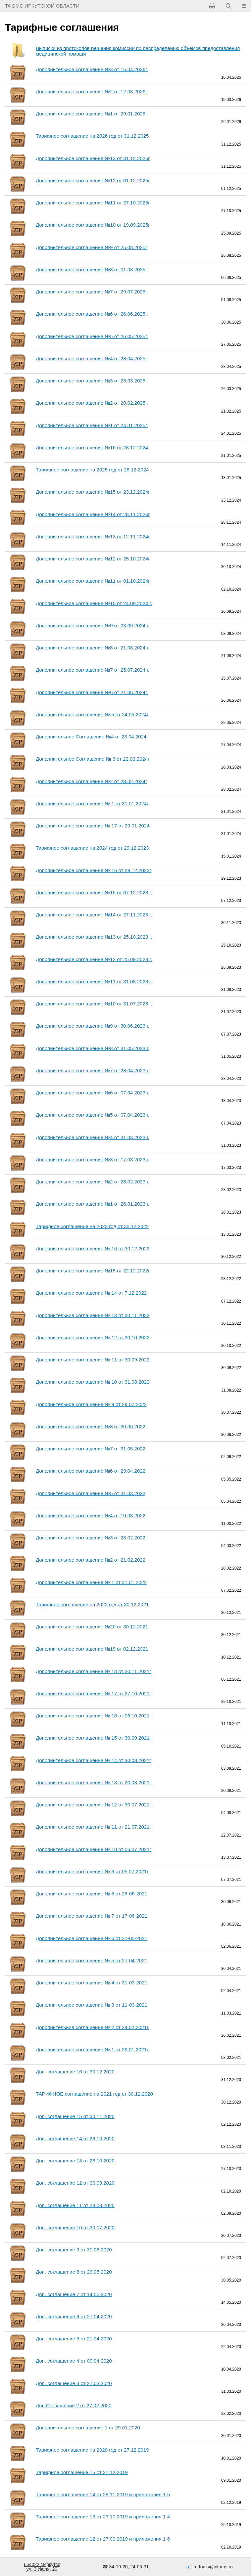 This screenshot has width=251, height=2576. What do you see at coordinates (93, 1315) in the screenshot?
I see `Дополнительное соглашение № 13 от 30.11.2022` at bounding box center [93, 1315].